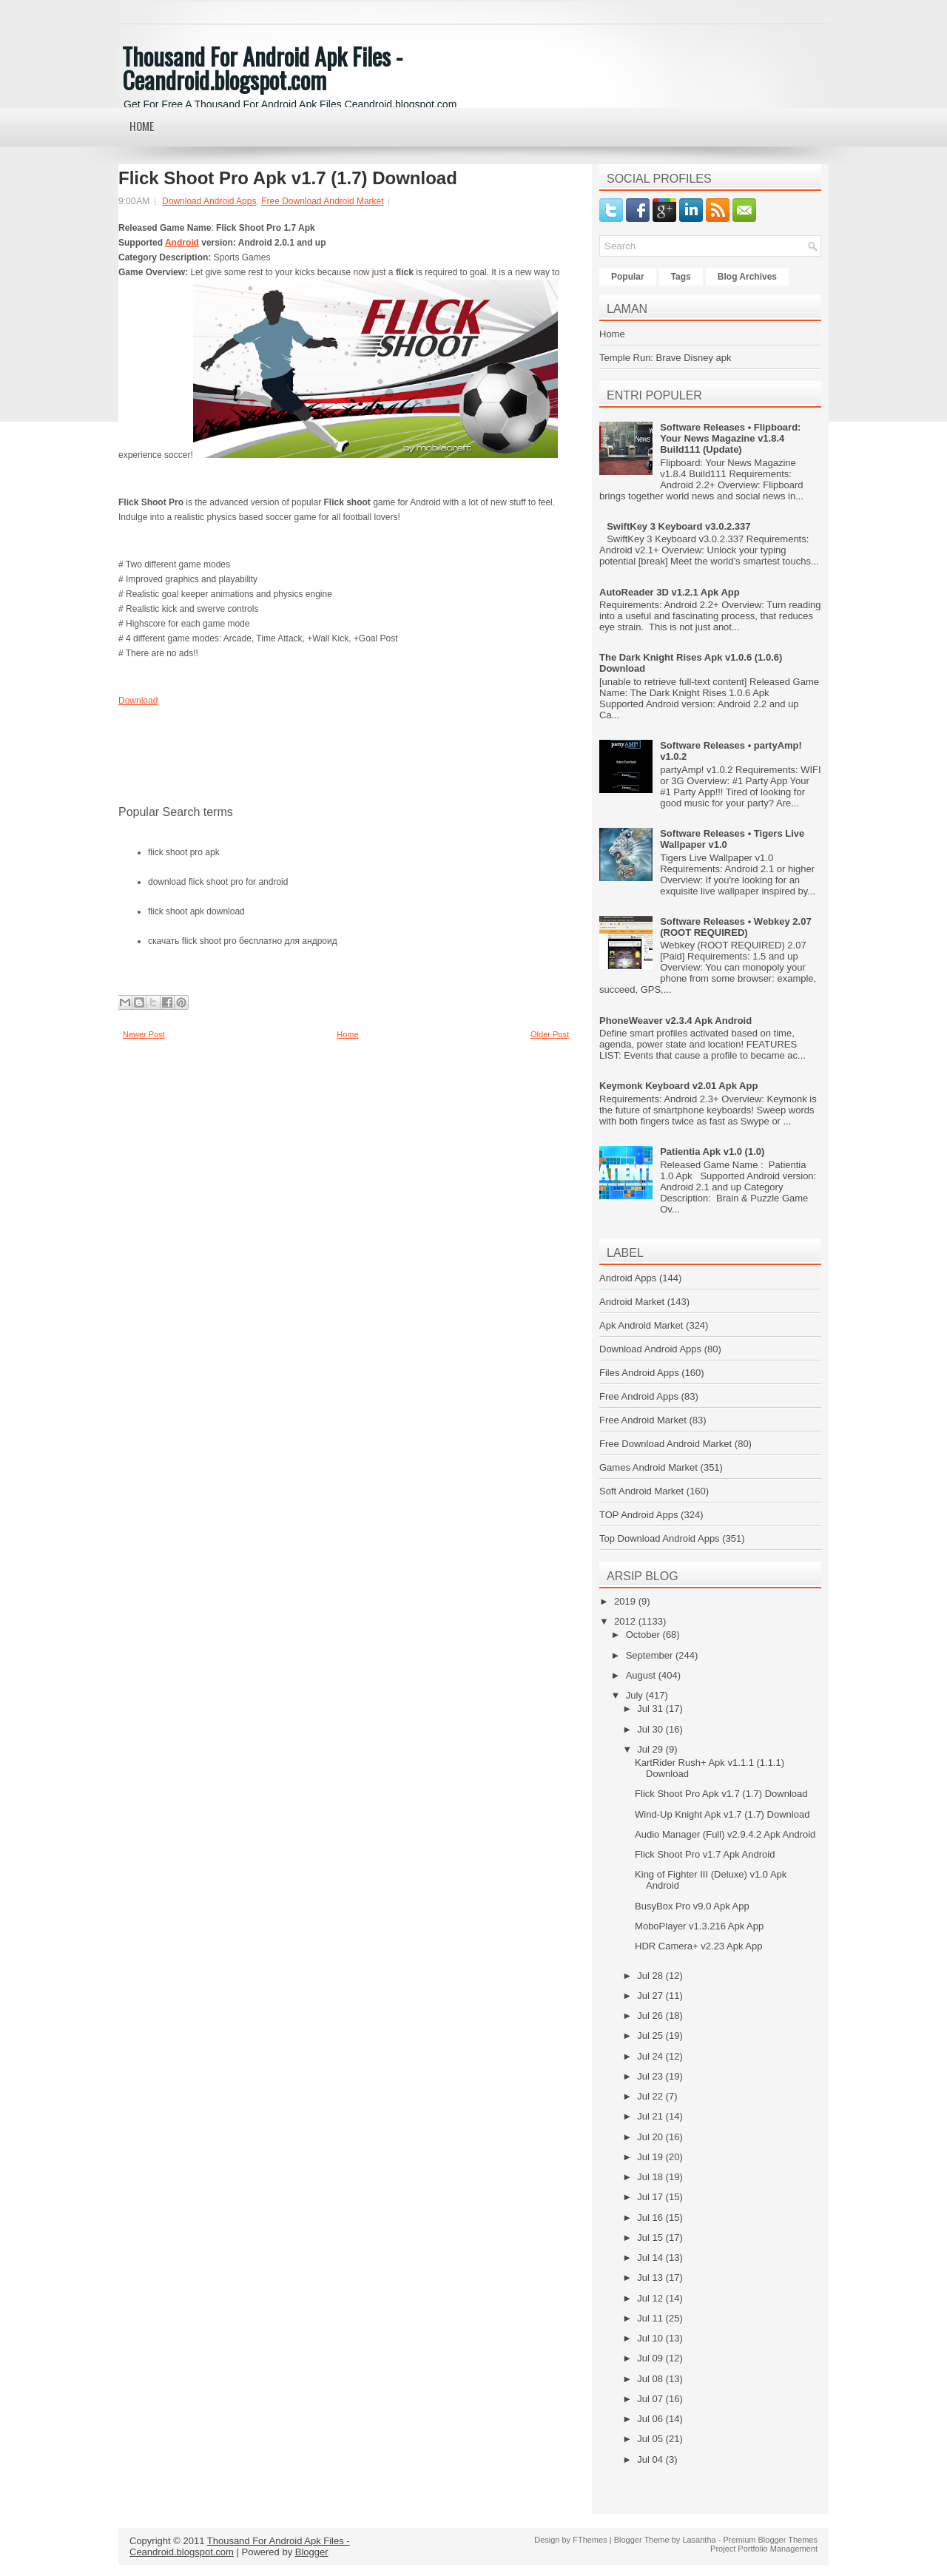  I want to click on Wind-Up Knight Apk v1.7 (1.7) Download, so click(722, 1814).